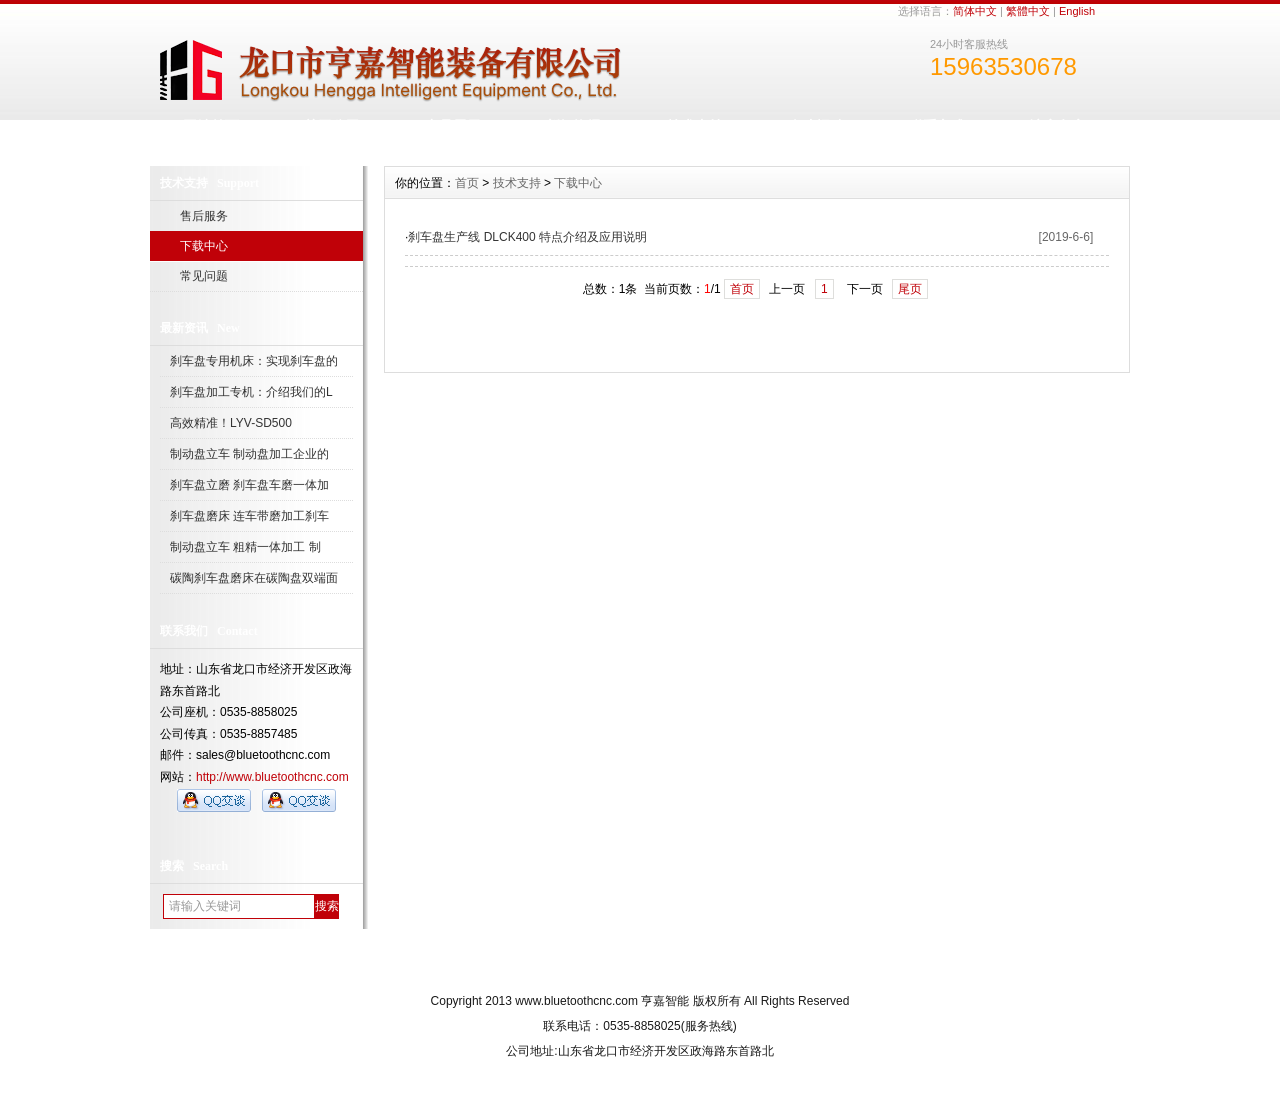 The width and height of the screenshot is (1280, 1114). What do you see at coordinates (937, 126) in the screenshot?
I see `联系方式` at bounding box center [937, 126].